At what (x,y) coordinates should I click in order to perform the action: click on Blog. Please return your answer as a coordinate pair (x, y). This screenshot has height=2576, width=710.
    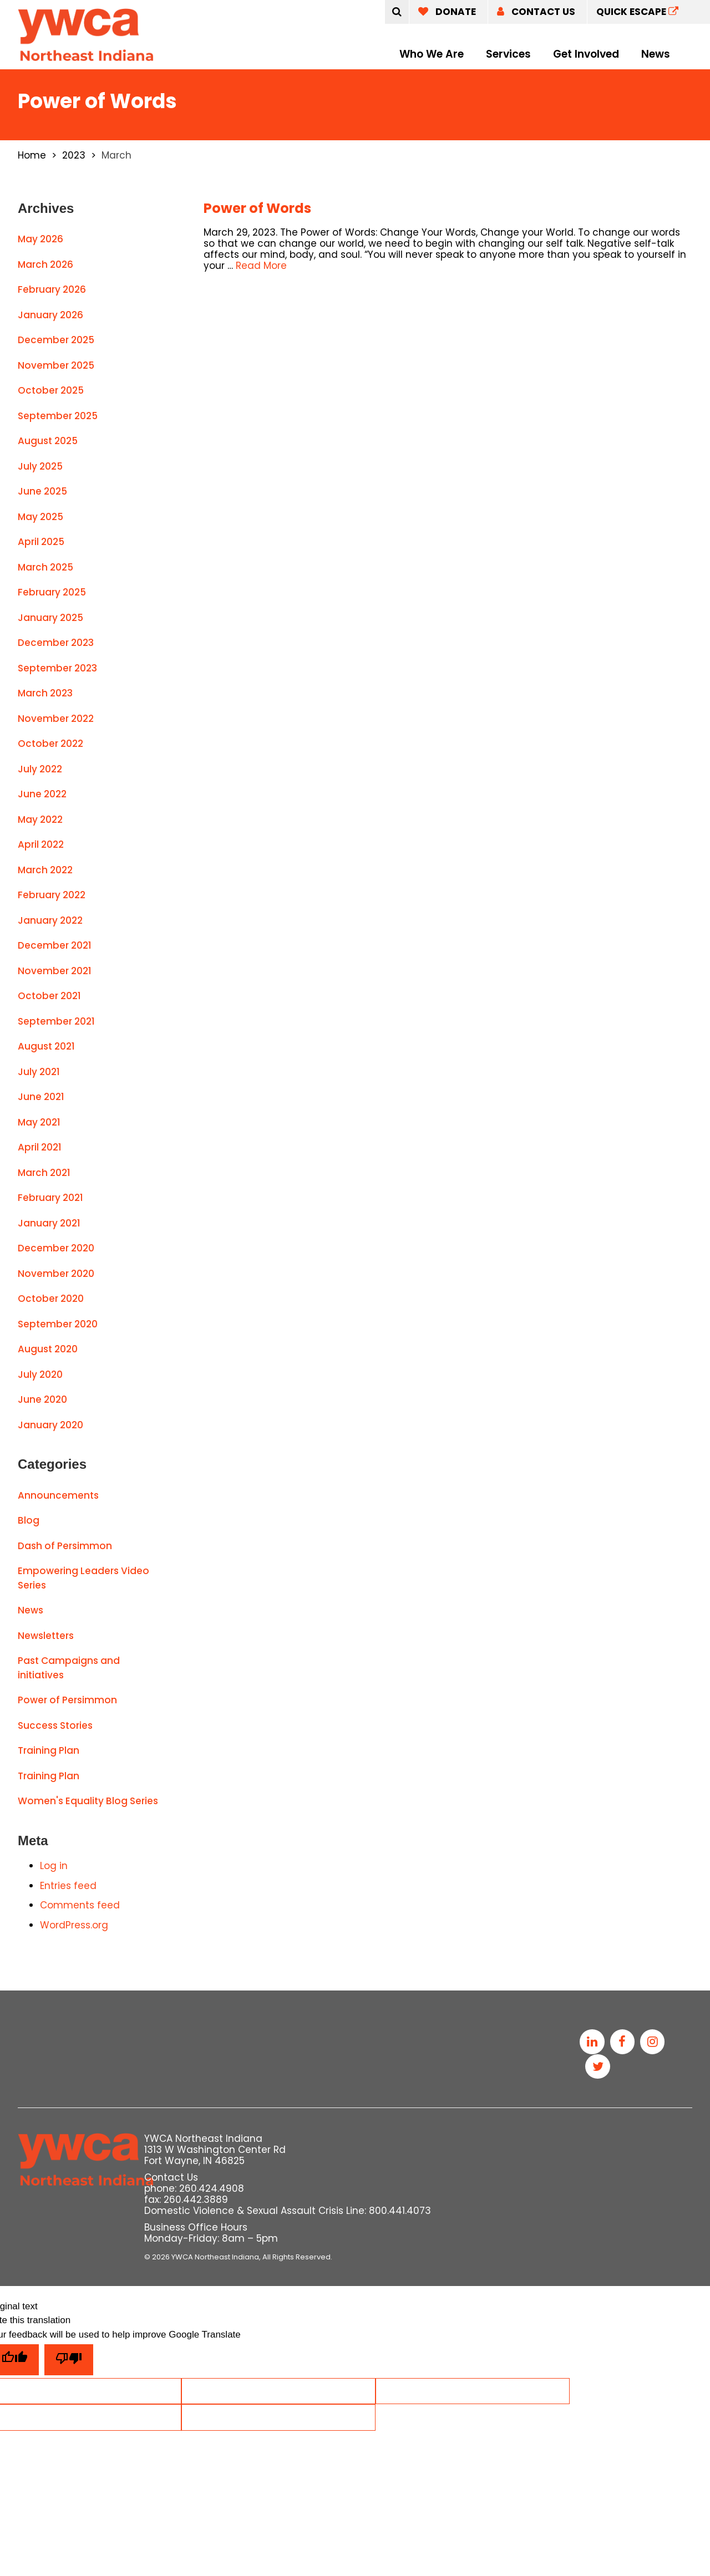
    Looking at the image, I should click on (28, 1520).